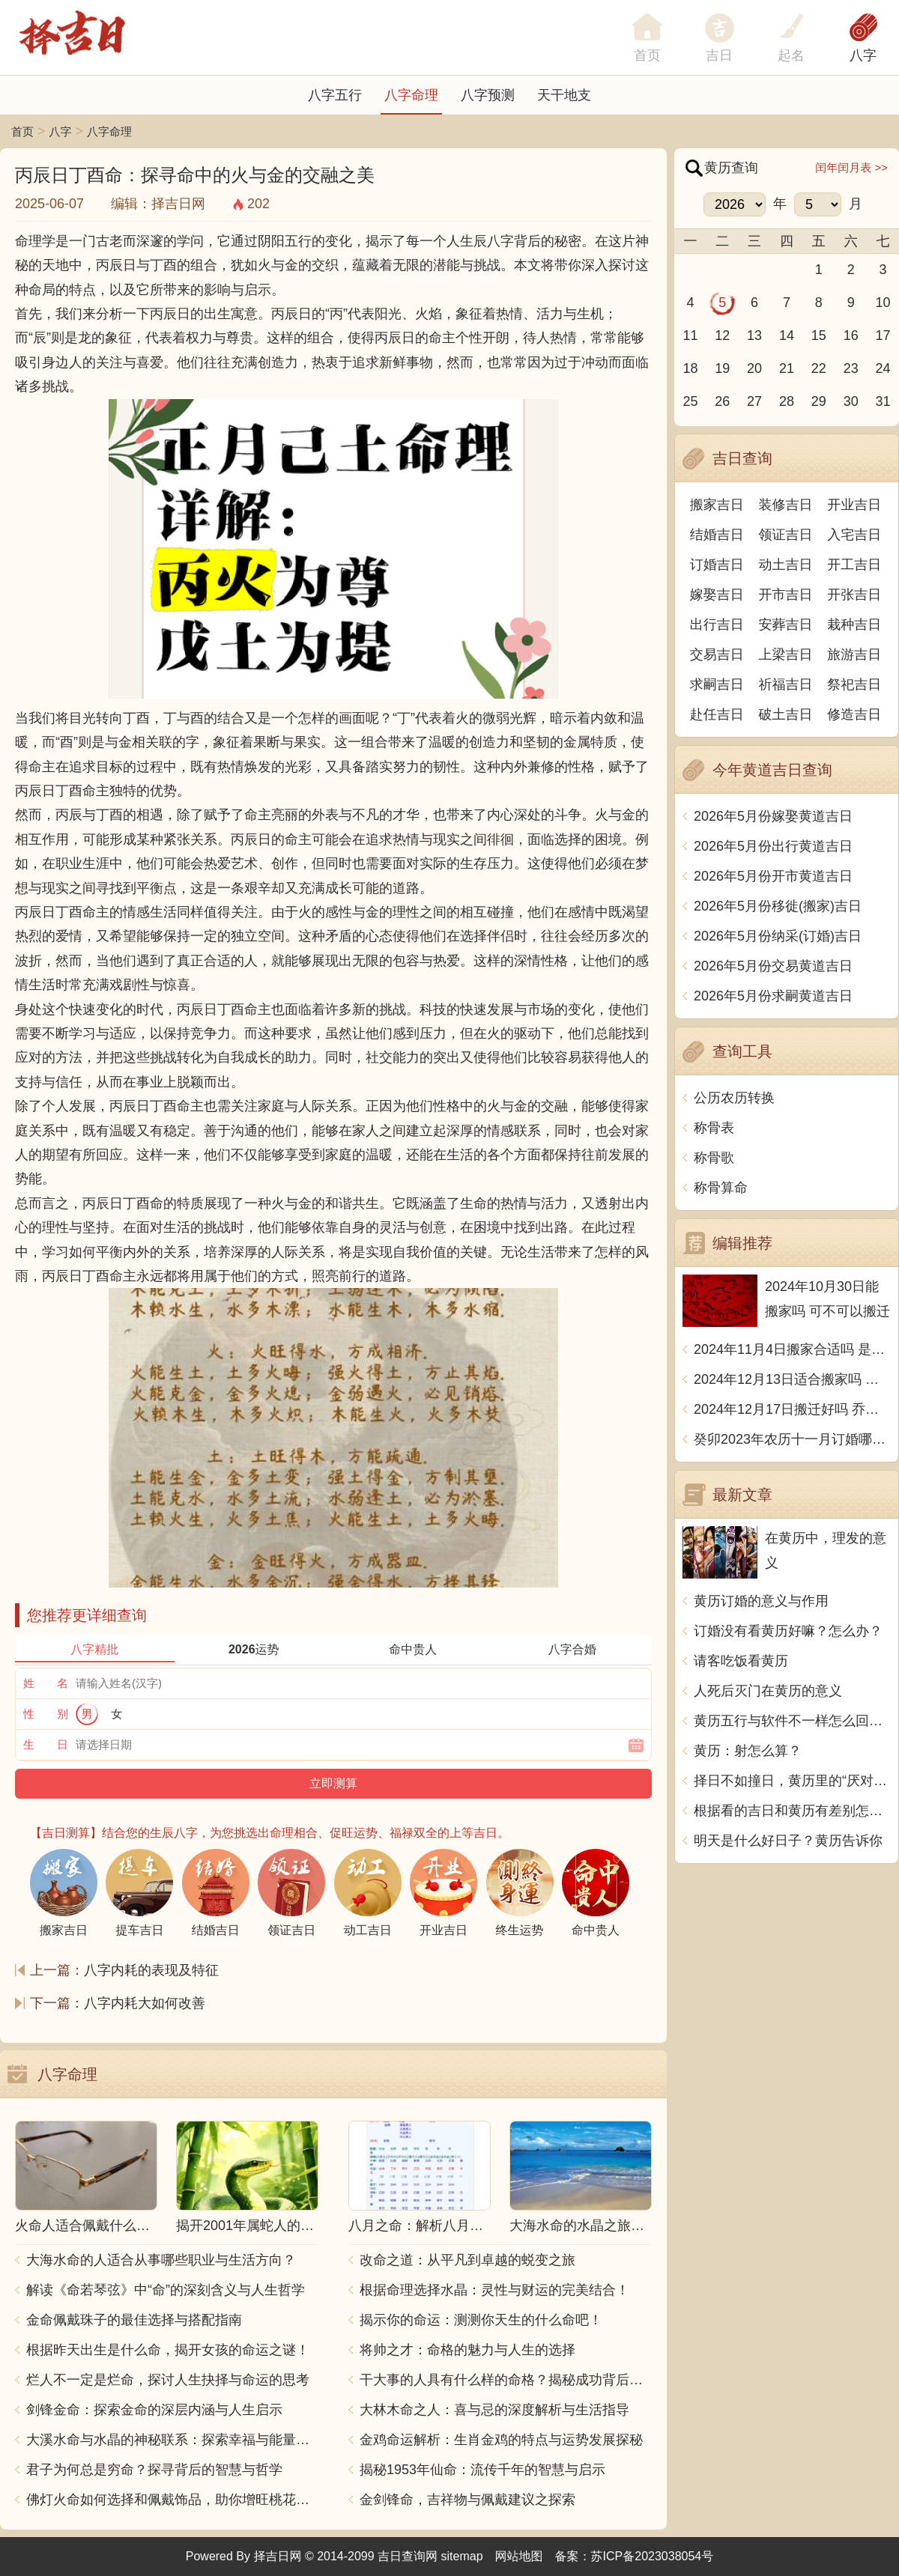 The height and width of the screenshot is (2576, 899). I want to click on 请客吃饭看黄历, so click(741, 1660).